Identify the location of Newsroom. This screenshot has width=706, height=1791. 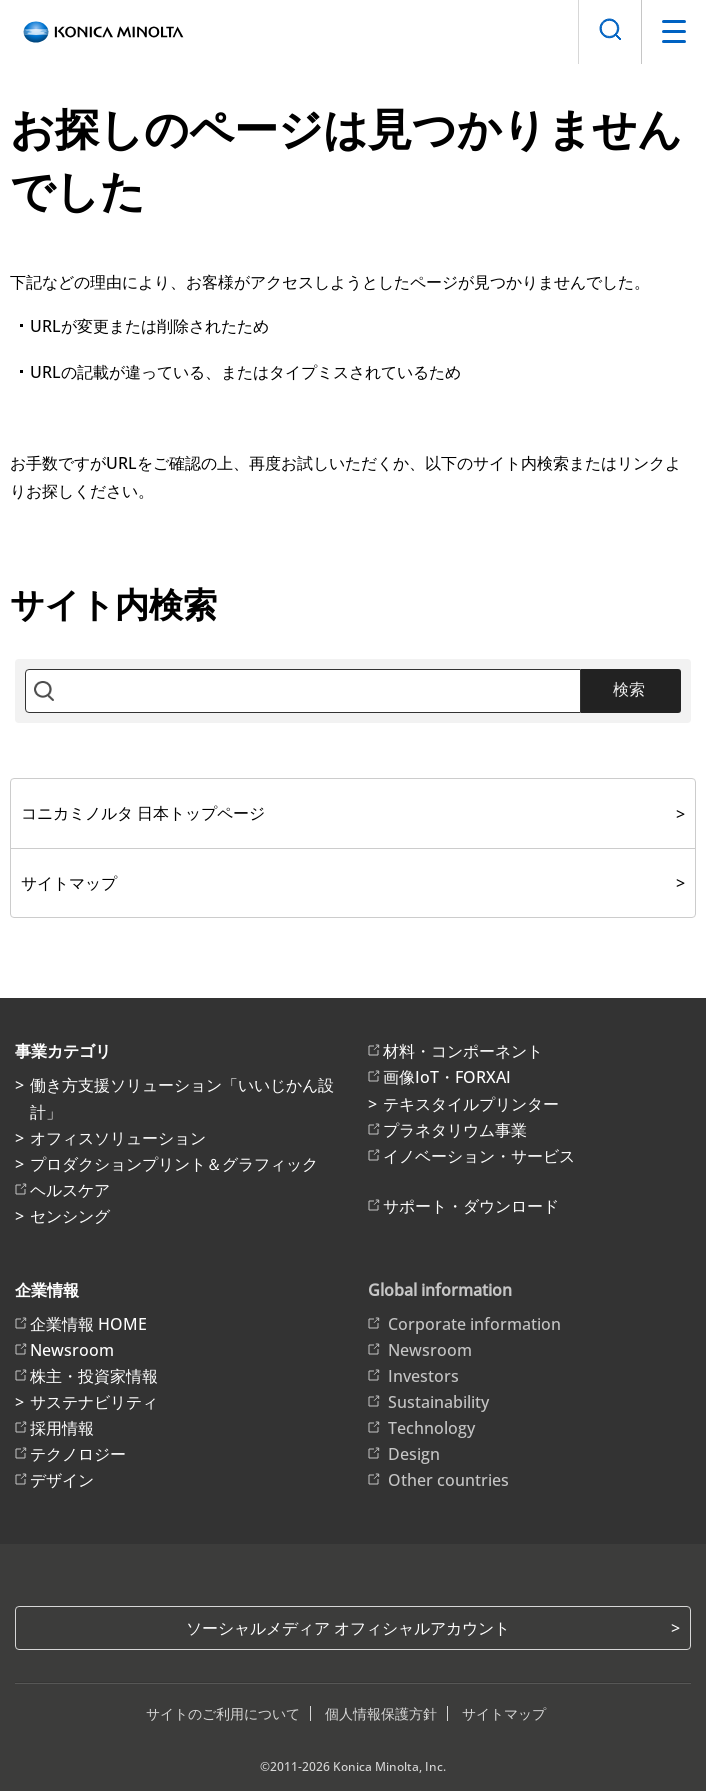
(72, 1350).